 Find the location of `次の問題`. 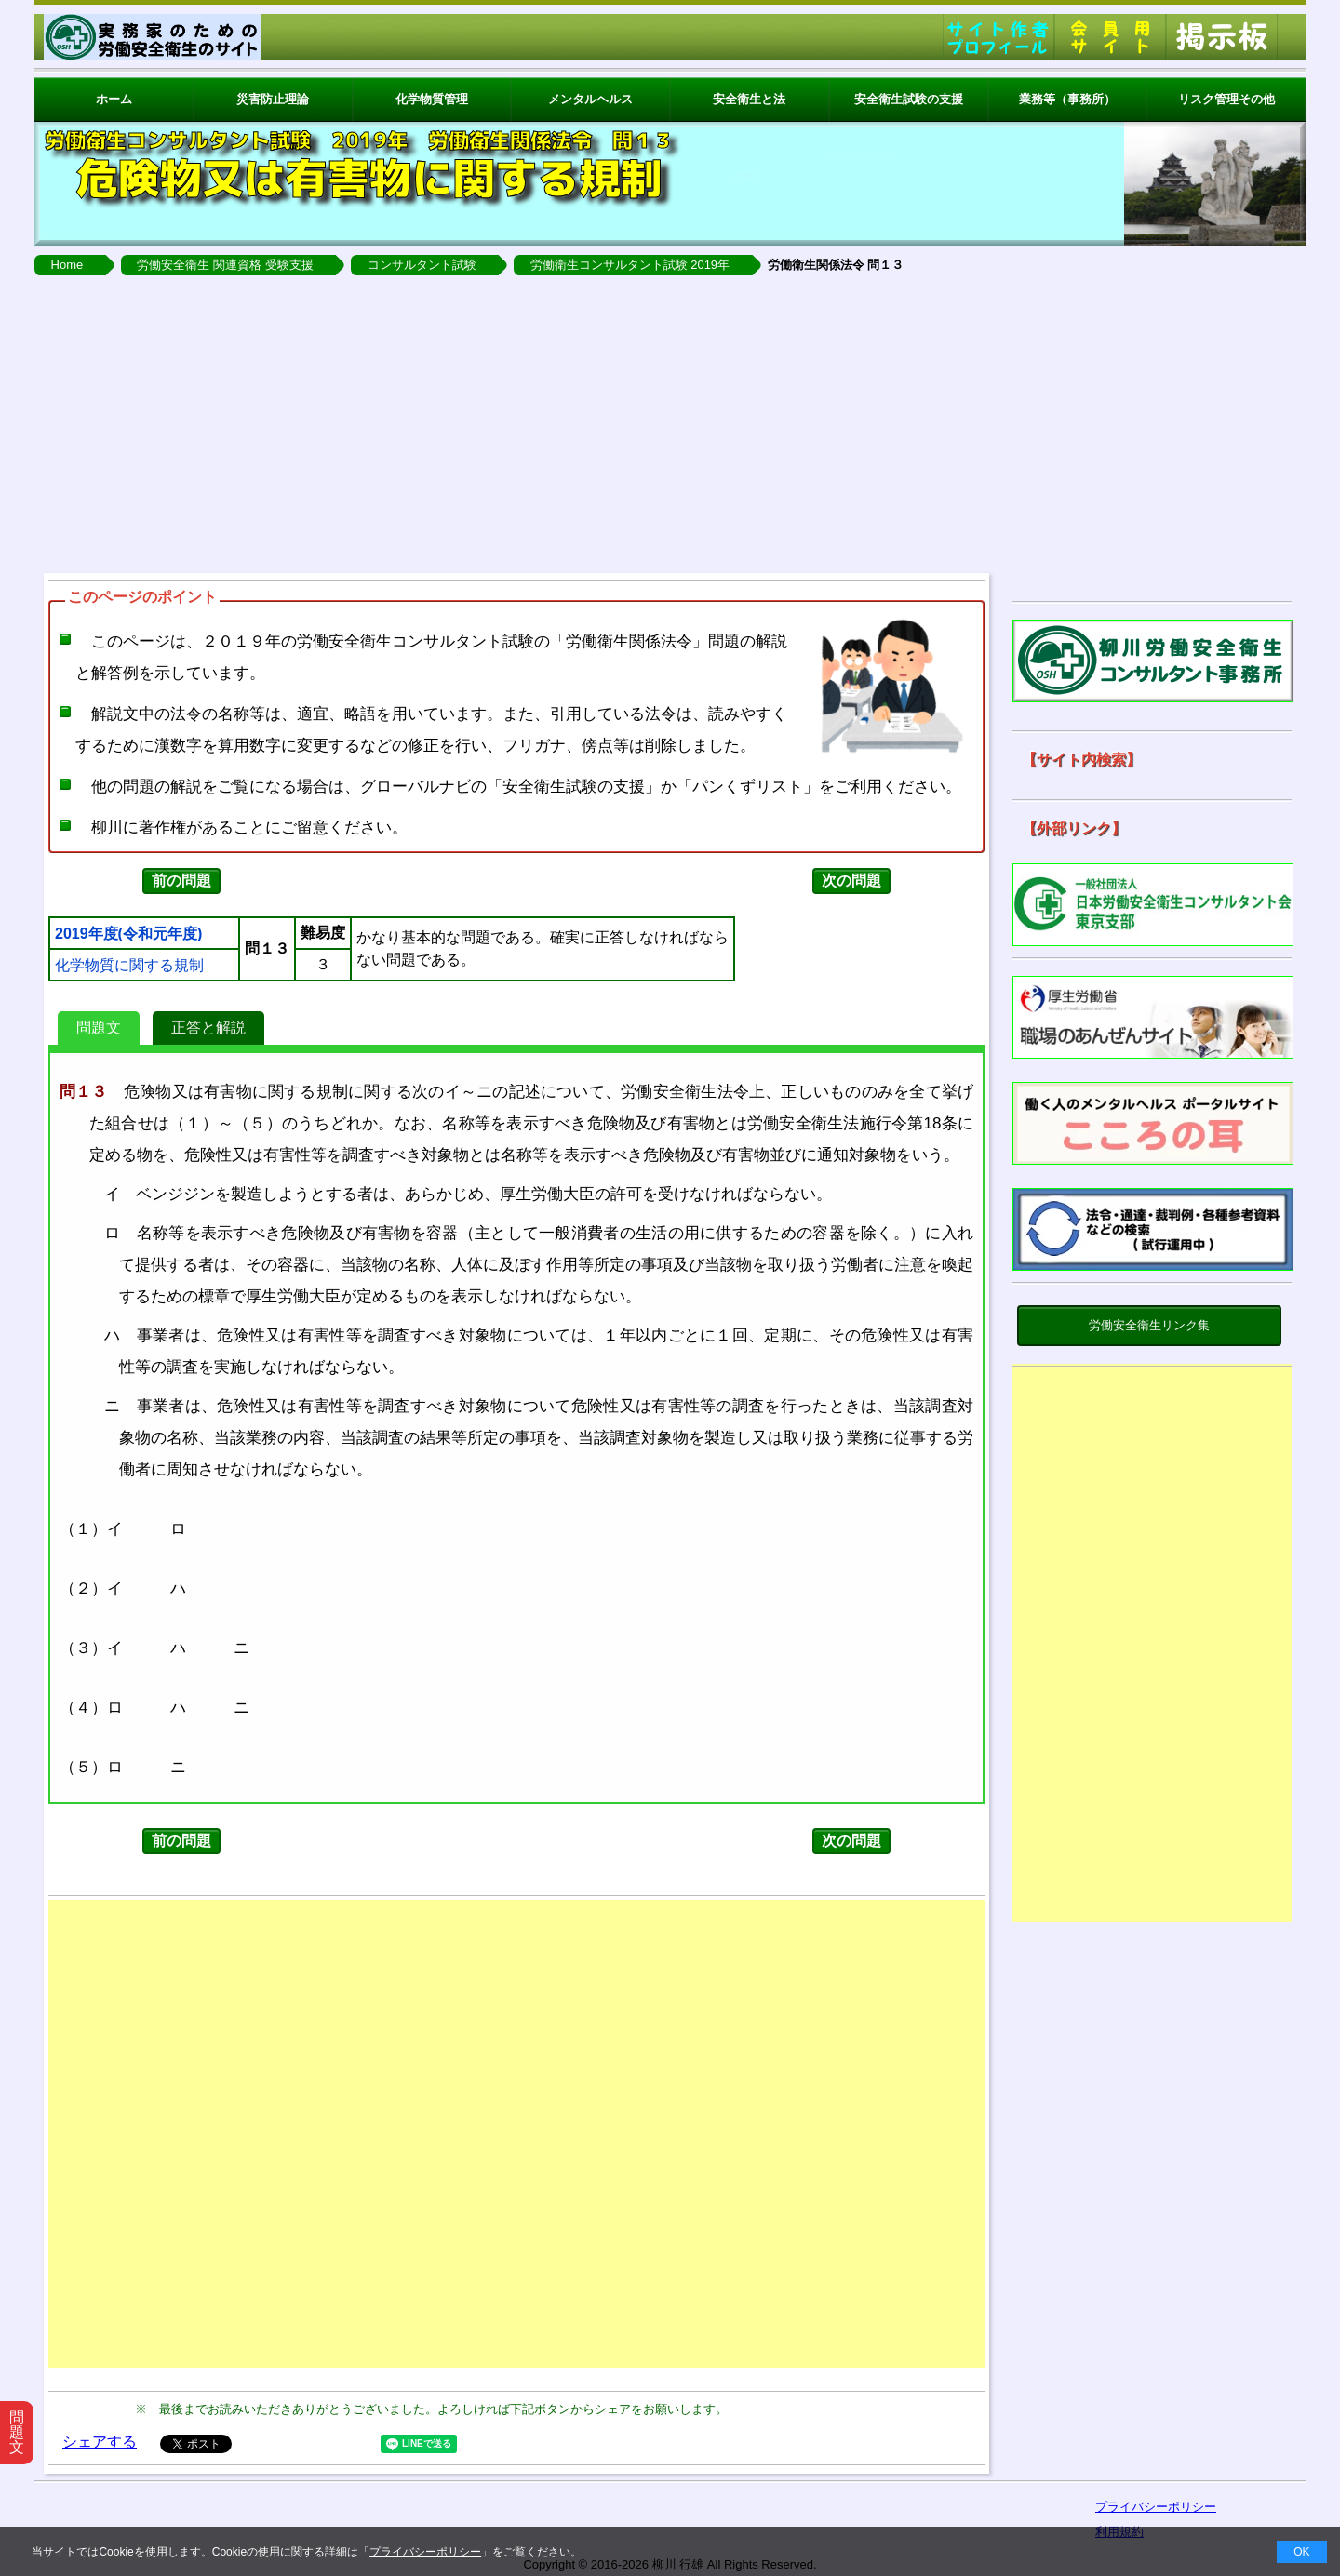

次の問題 is located at coordinates (851, 880).